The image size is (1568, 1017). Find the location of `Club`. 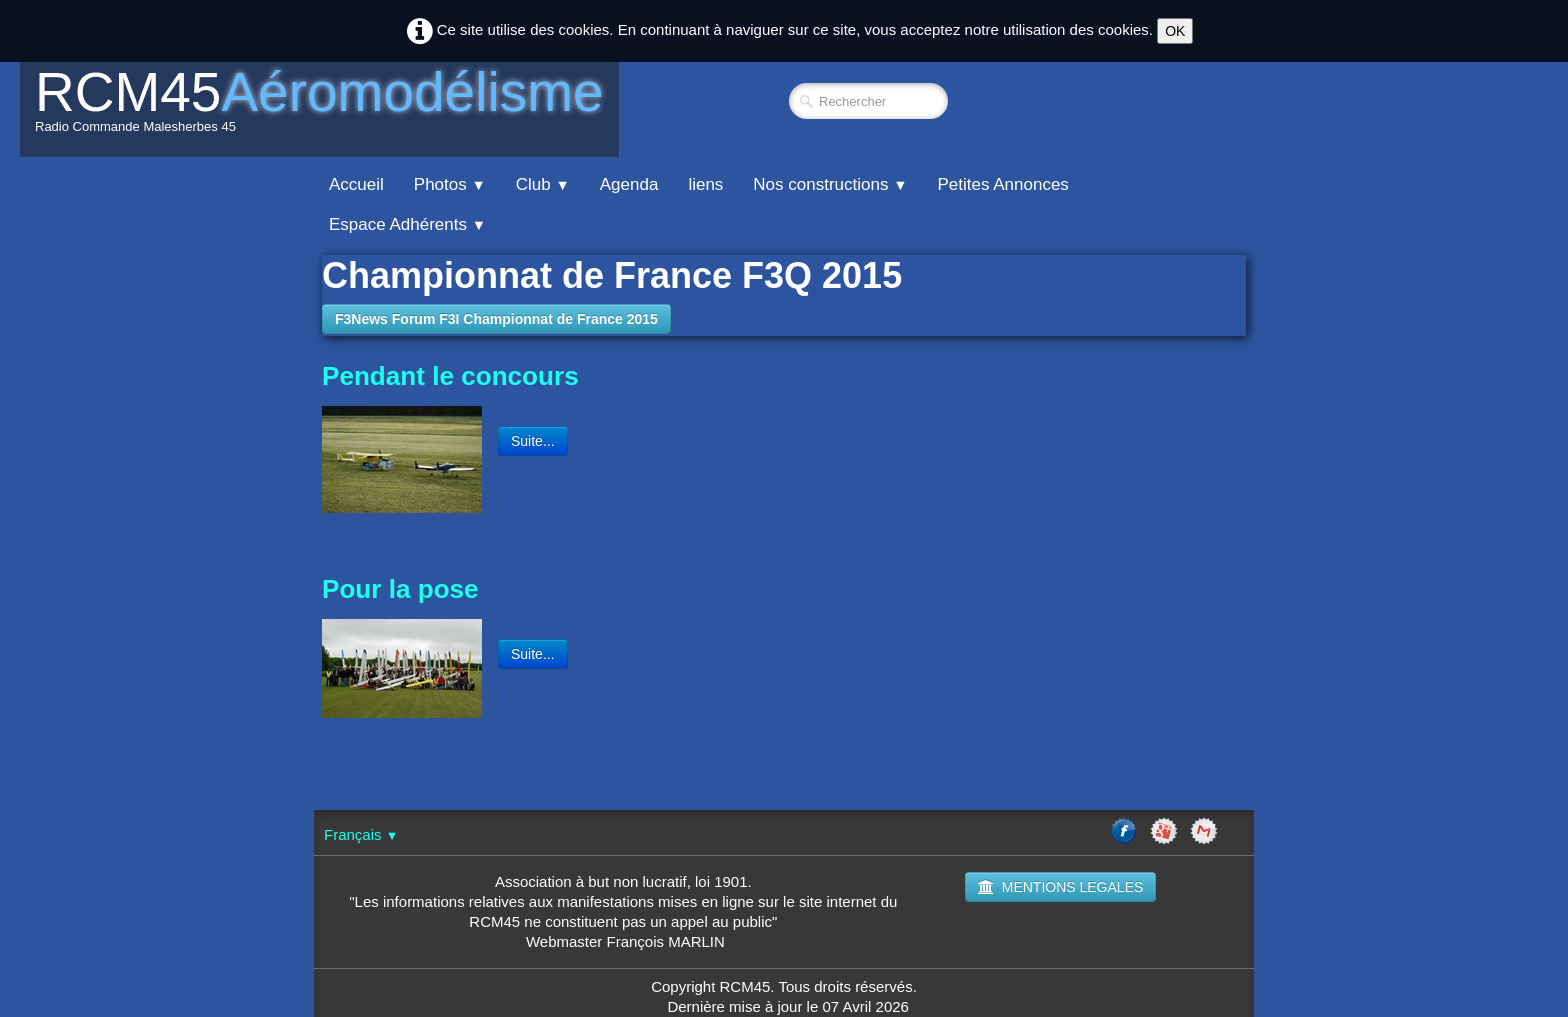

Club is located at coordinates (543, 184).